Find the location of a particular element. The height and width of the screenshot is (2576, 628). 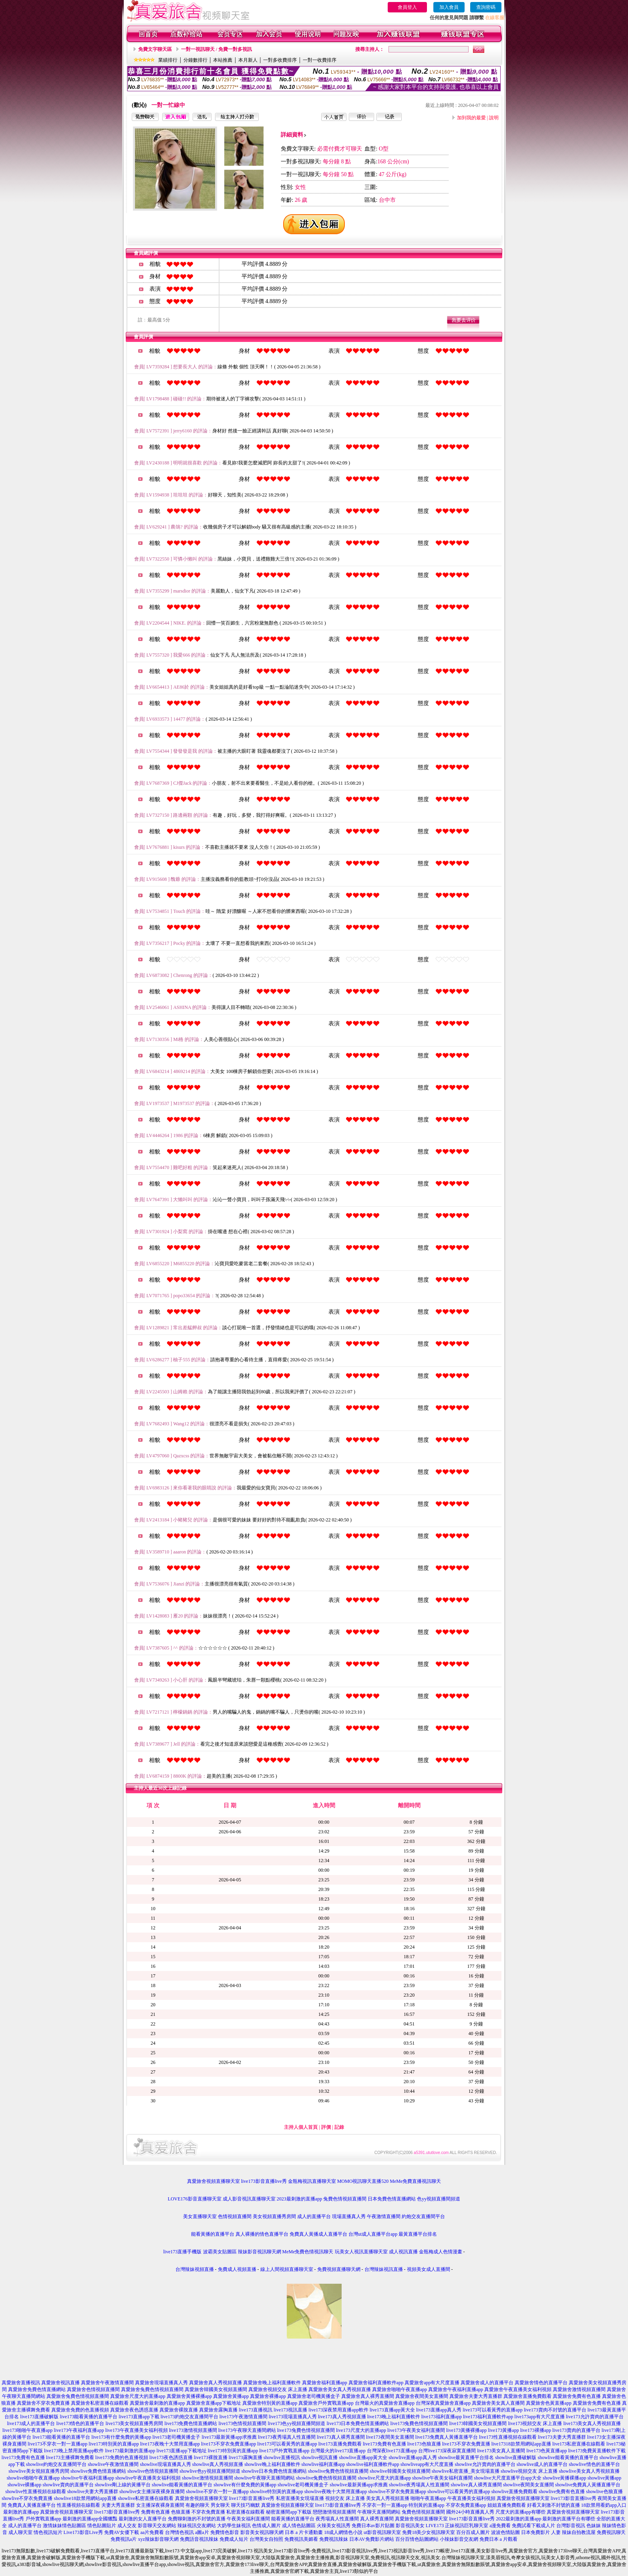

不穿衣免費直播app is located at coordinates (466, 2505).